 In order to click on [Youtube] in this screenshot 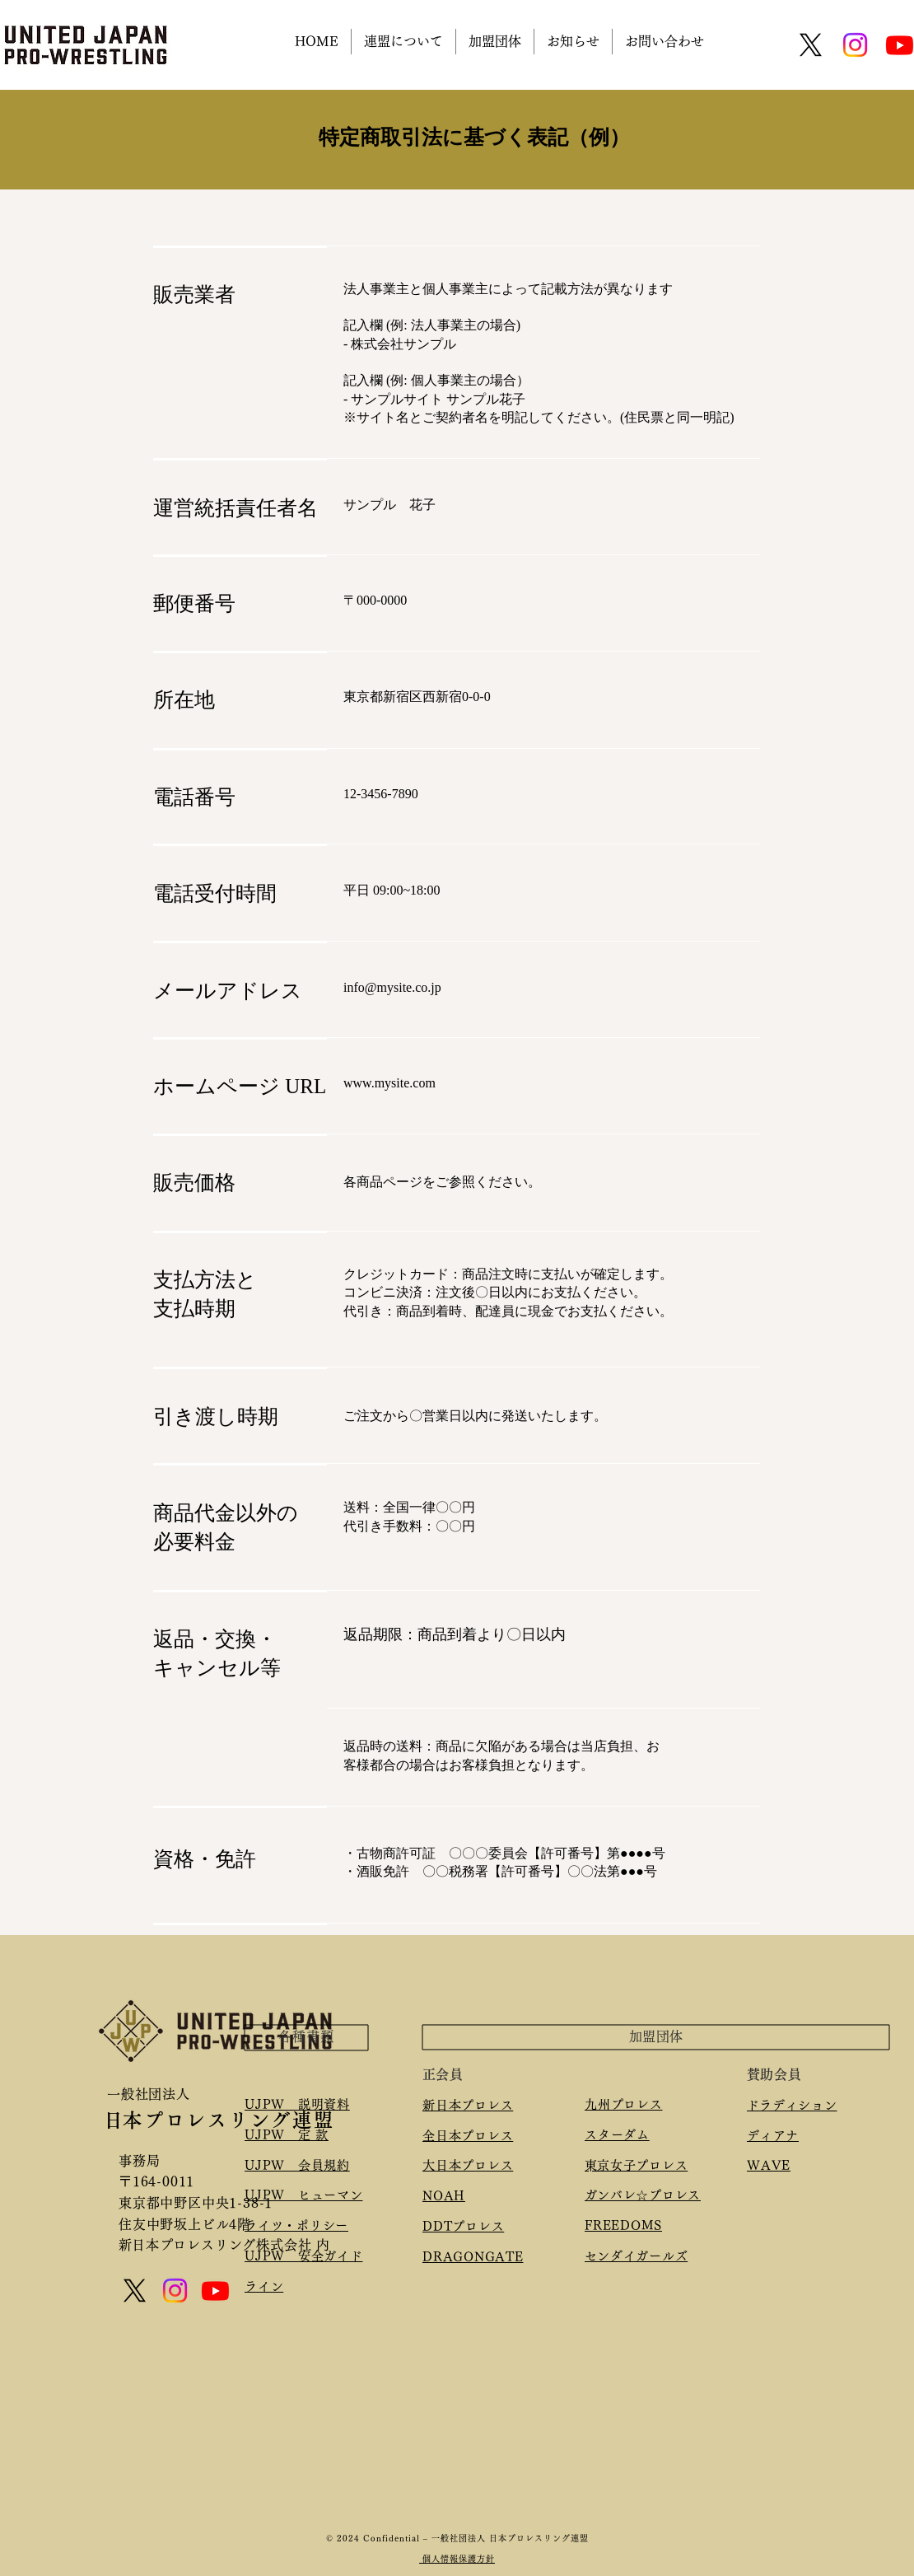, I will do `click(215, 2290)`.